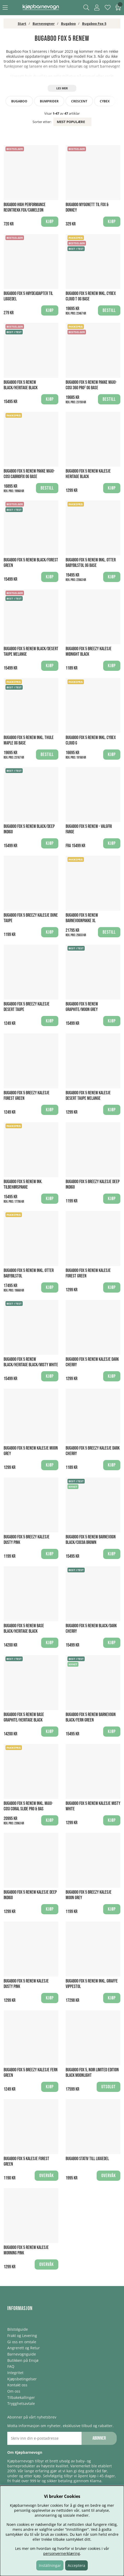  What do you see at coordinates (17, 2384) in the screenshot?
I see `Kontakt oss` at bounding box center [17, 2384].